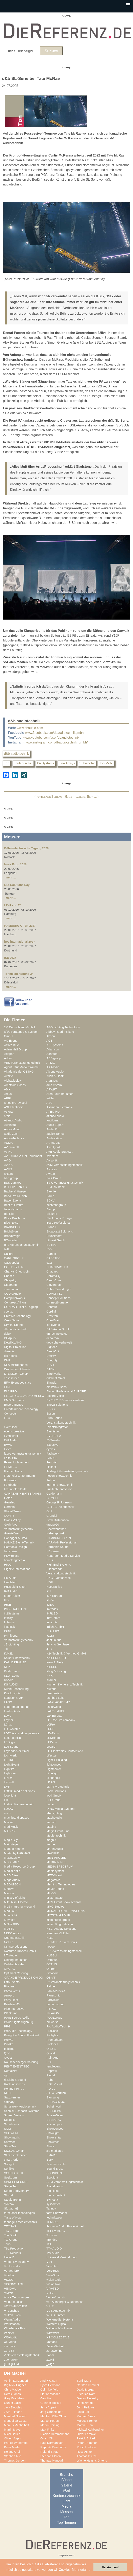  Describe the element at coordinates (15, 1102) in the screenshot. I see `artlogic Crewpool` at that location.